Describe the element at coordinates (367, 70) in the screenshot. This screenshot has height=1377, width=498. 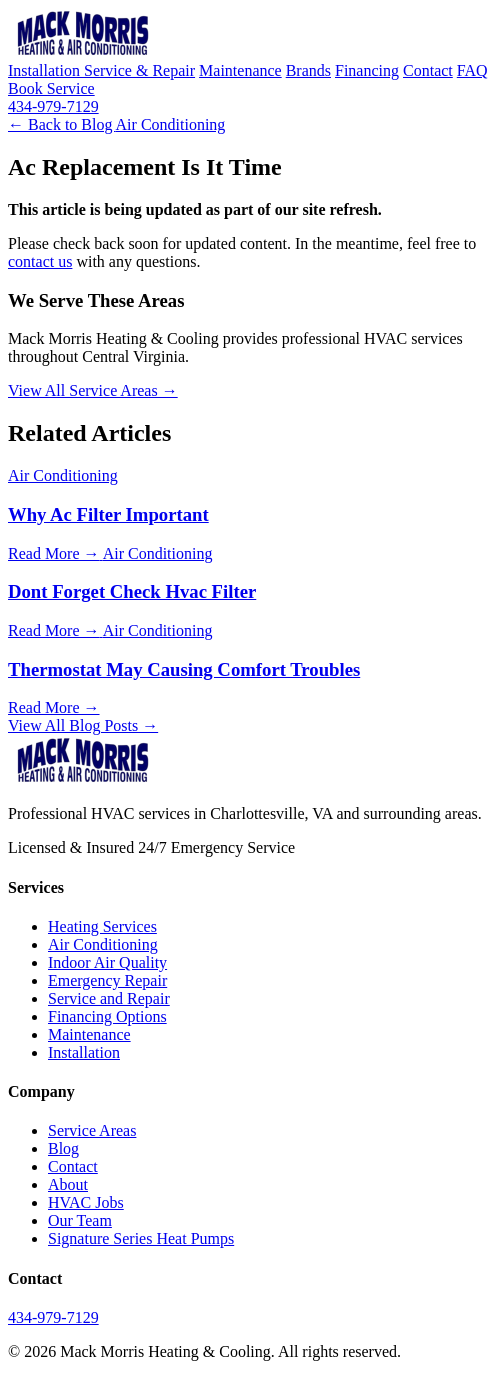
I see `Financing` at that location.